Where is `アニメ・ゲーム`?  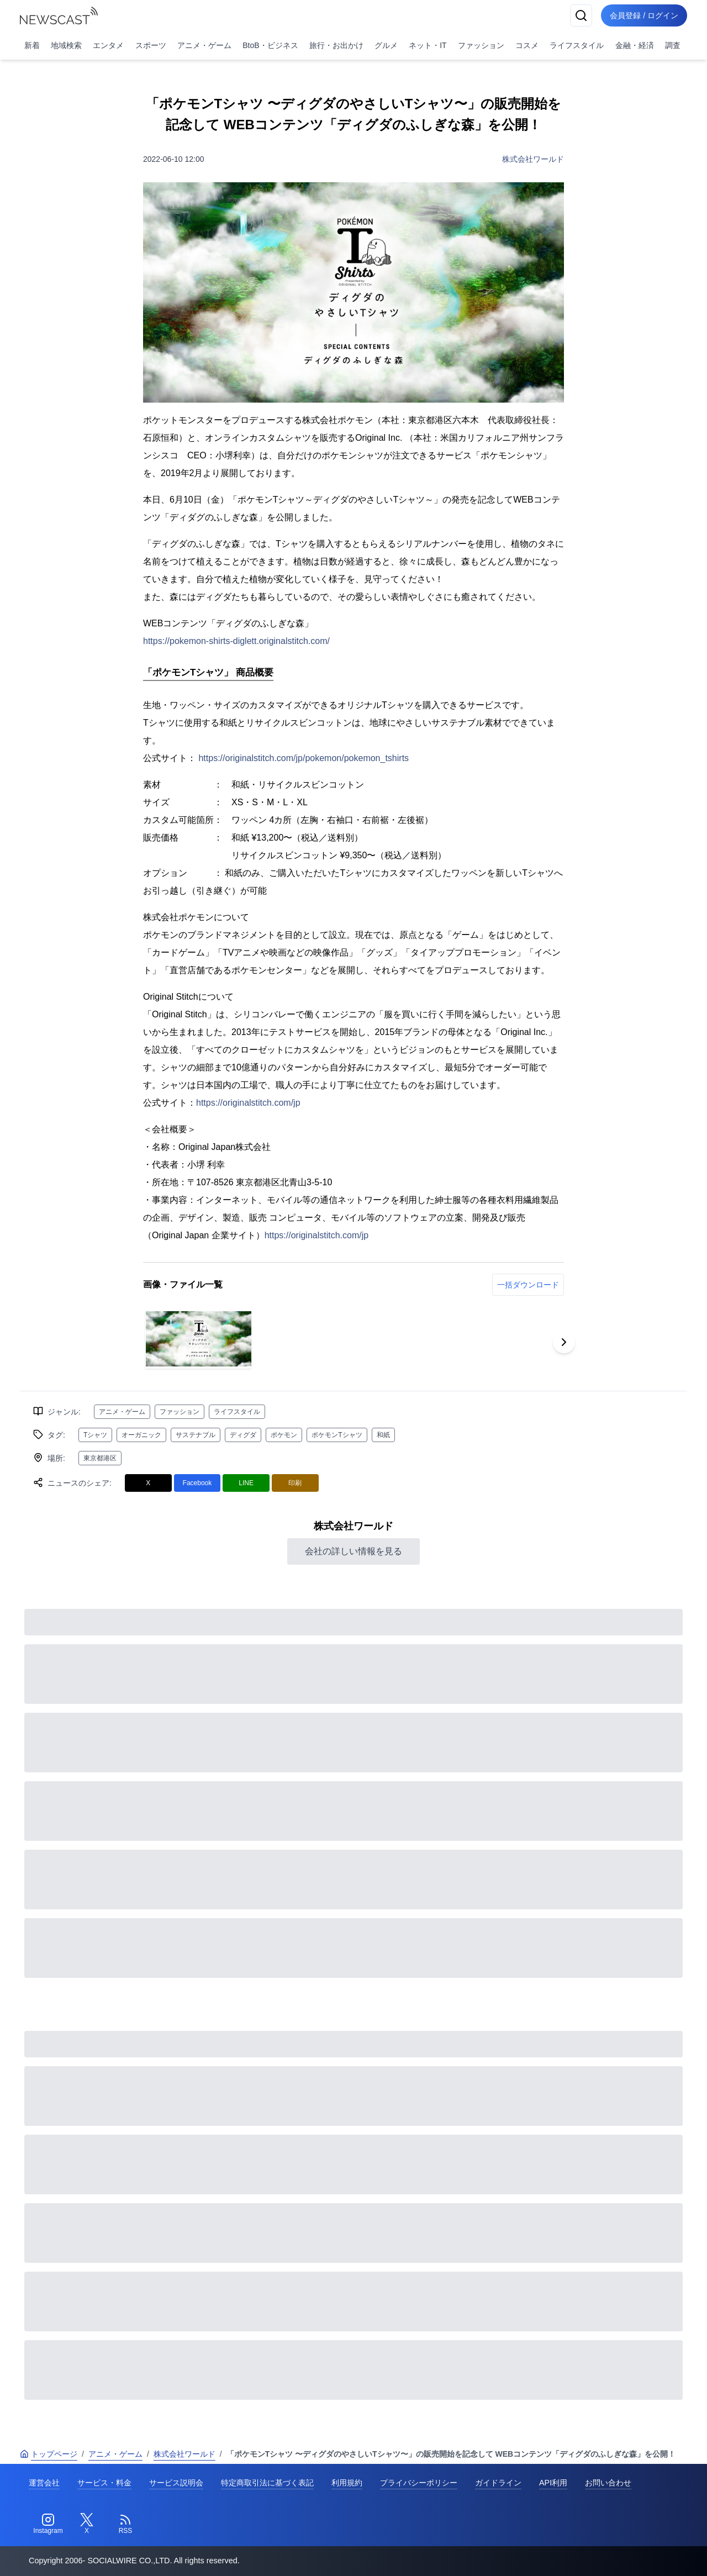 アニメ・ゲーム is located at coordinates (204, 45).